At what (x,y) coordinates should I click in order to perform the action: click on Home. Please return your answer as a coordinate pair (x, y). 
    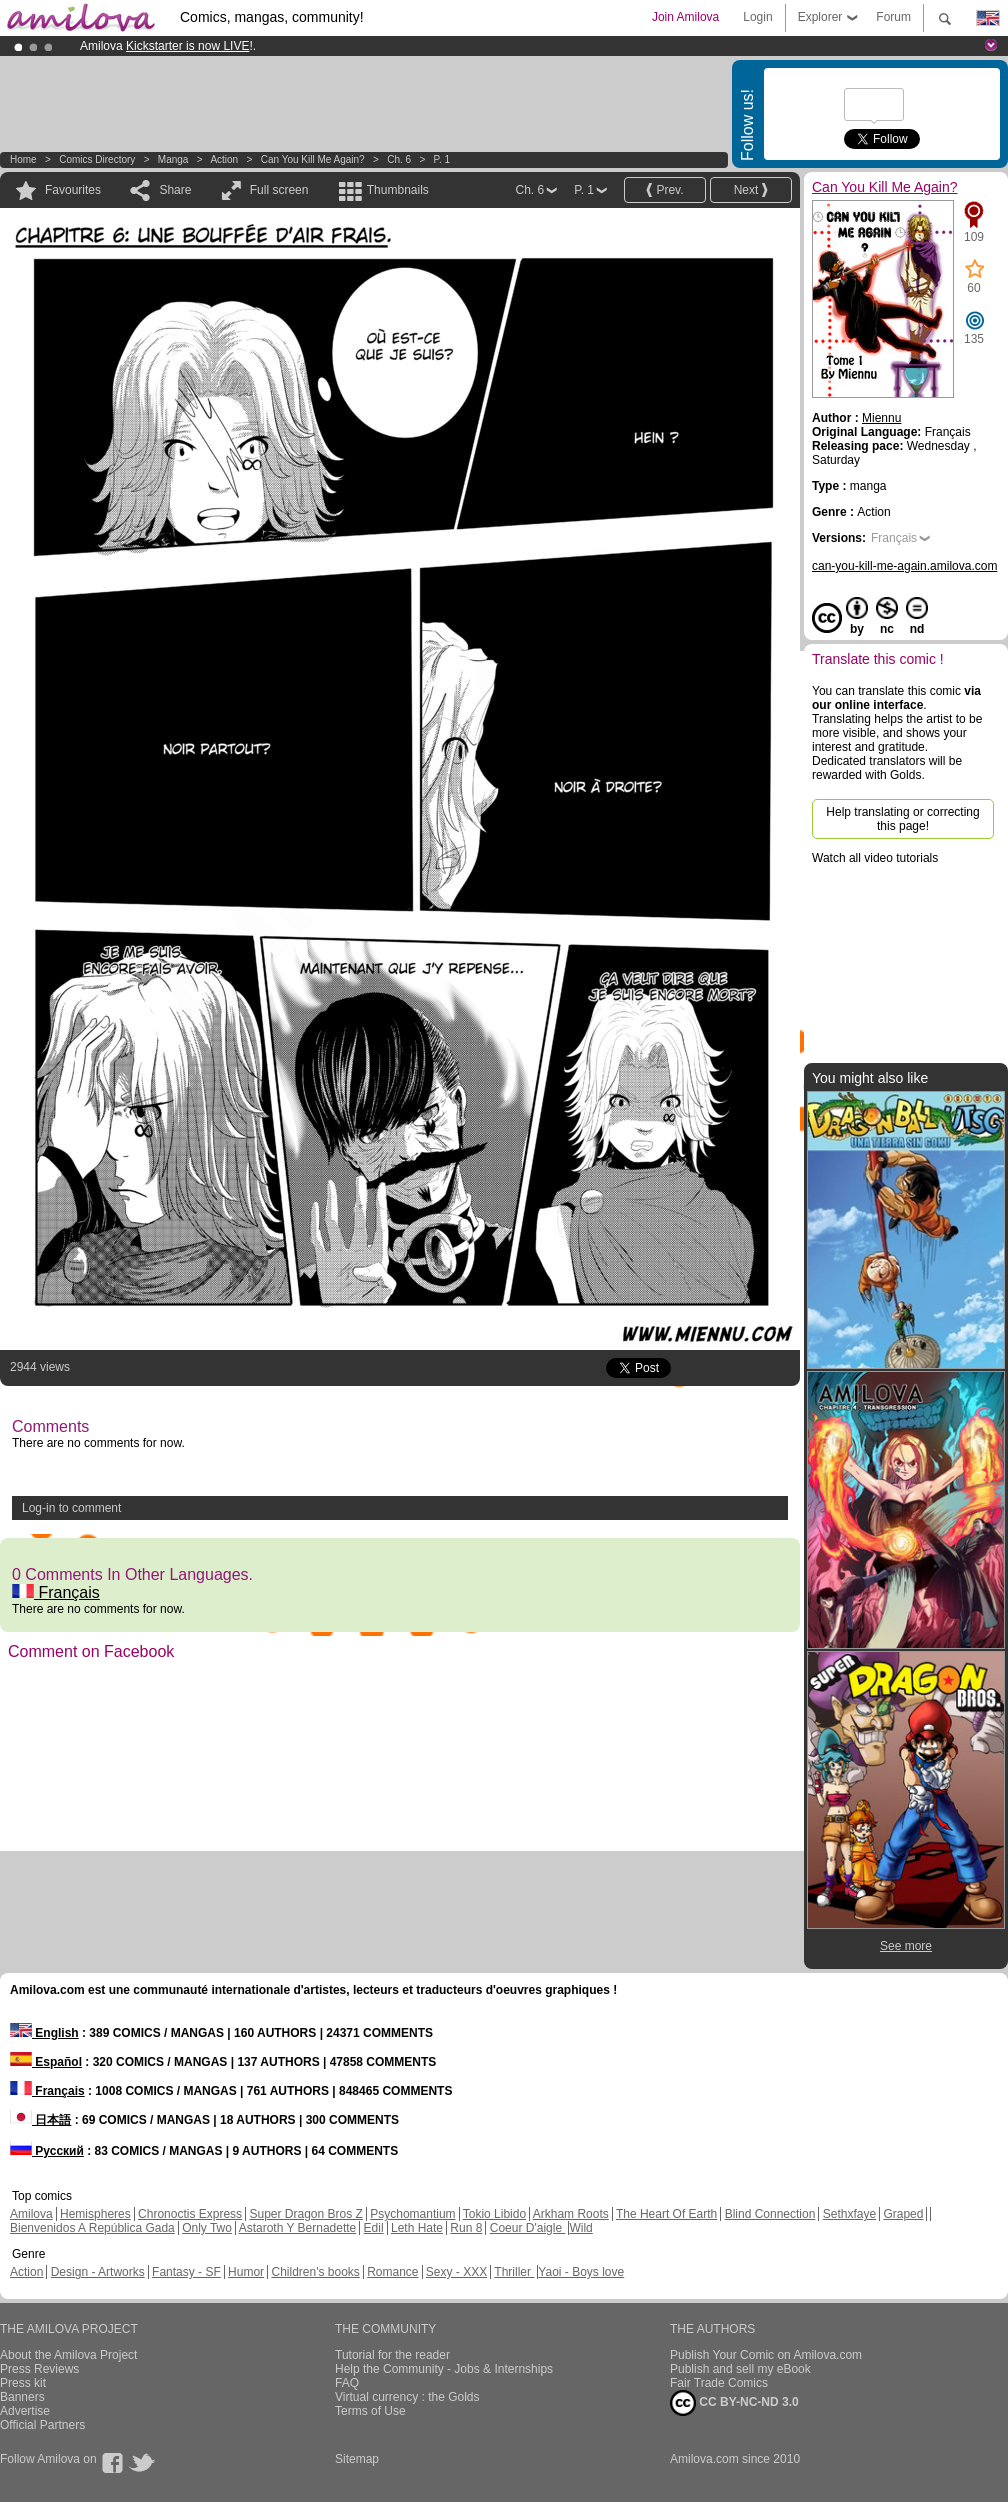
    Looking at the image, I should click on (23, 159).